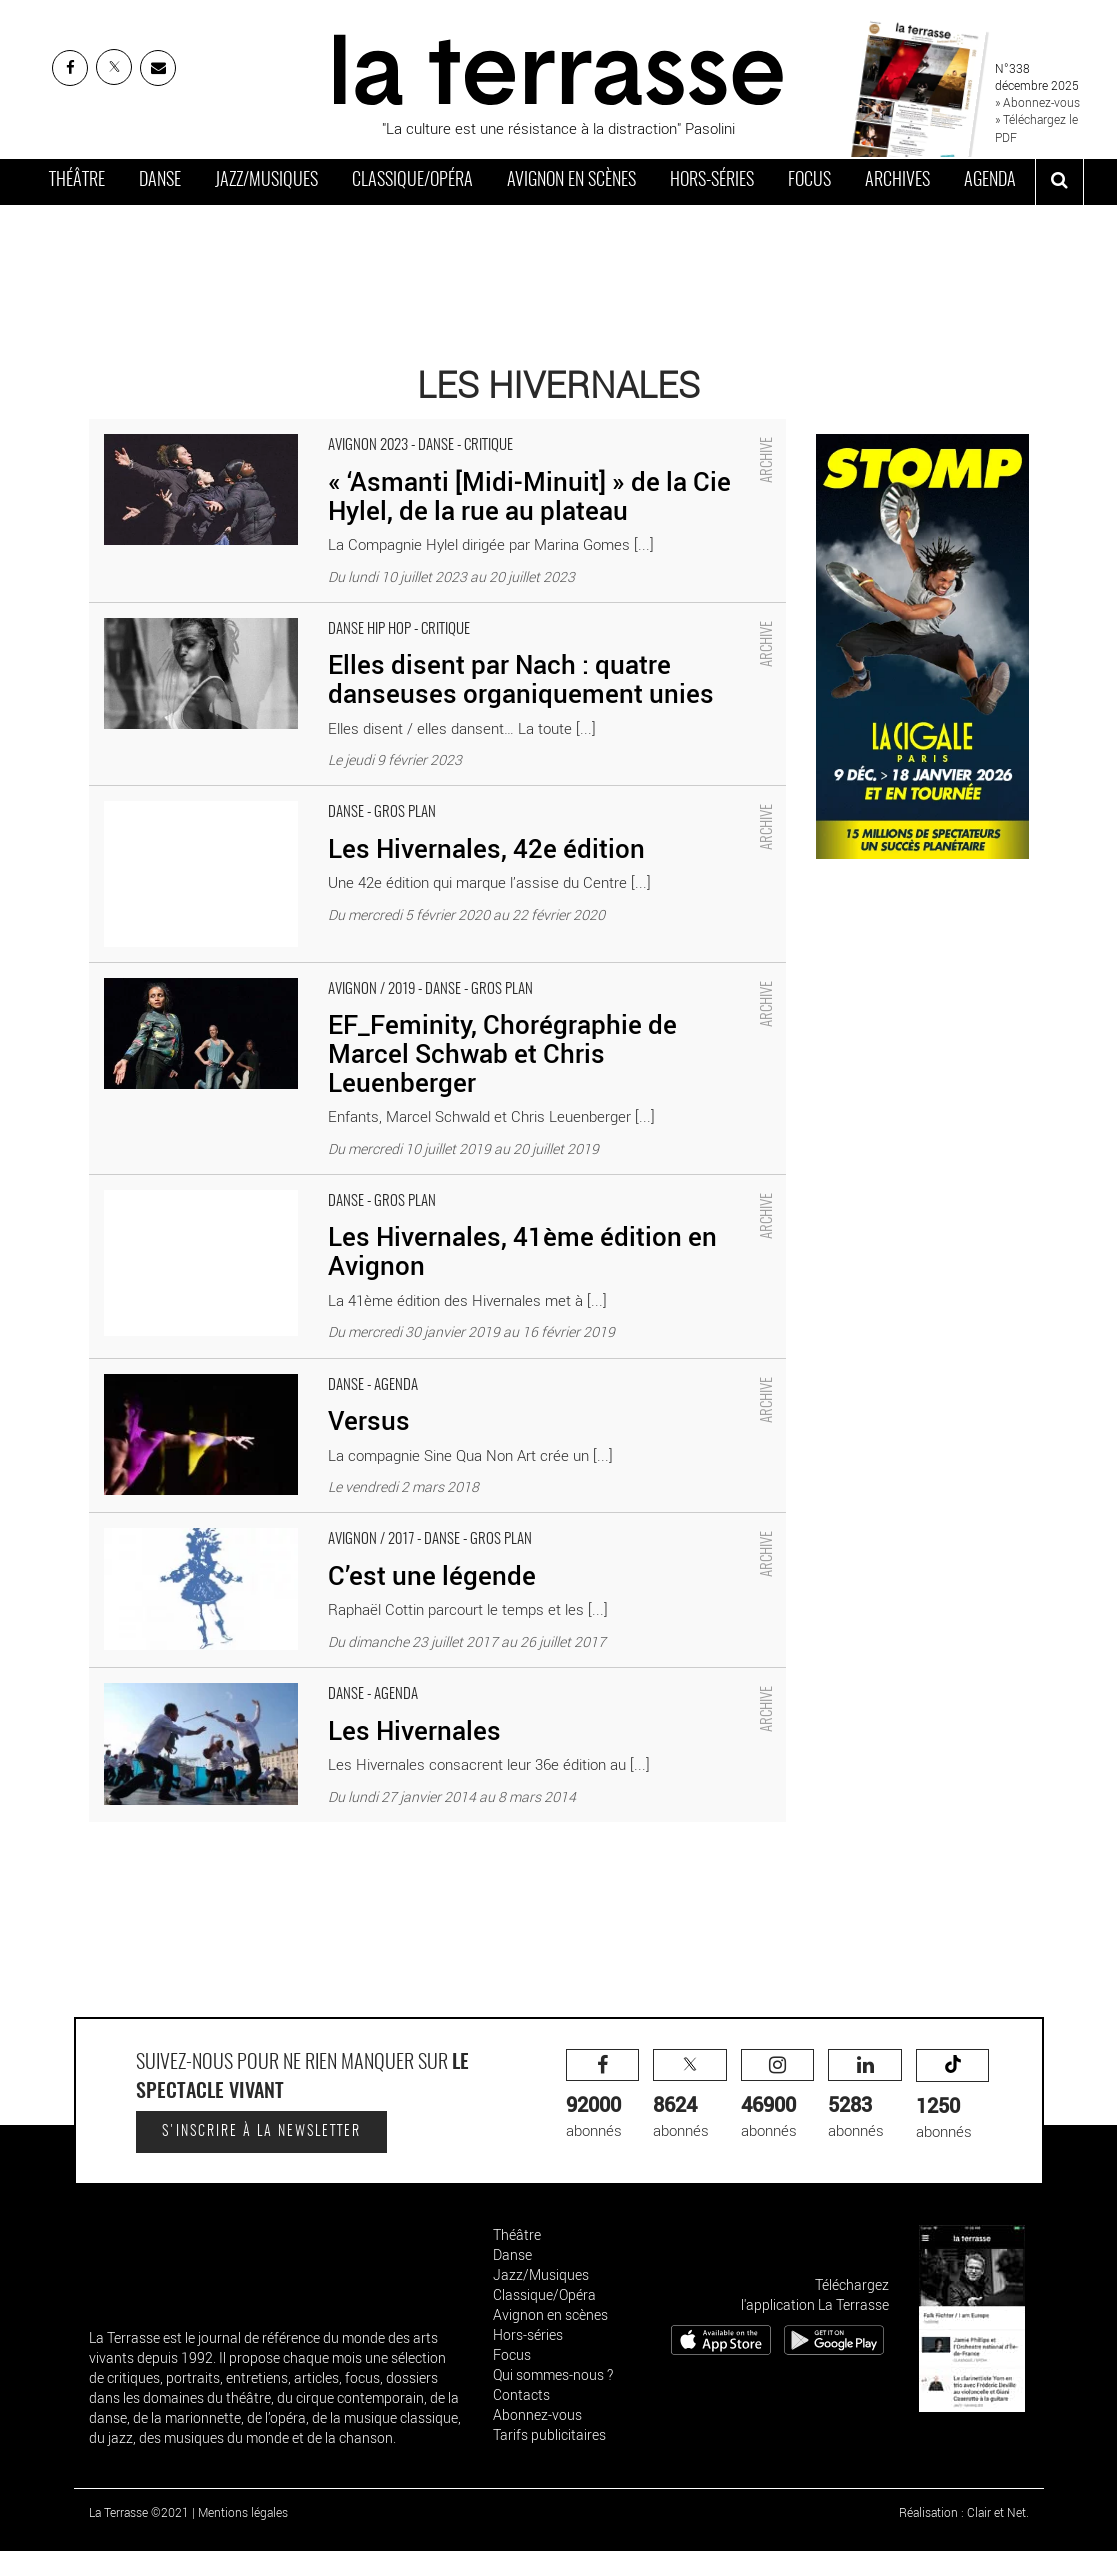 The width and height of the screenshot is (1117, 2551). What do you see at coordinates (964, 2512) in the screenshot?
I see `Réalisation : Clair et Net.` at bounding box center [964, 2512].